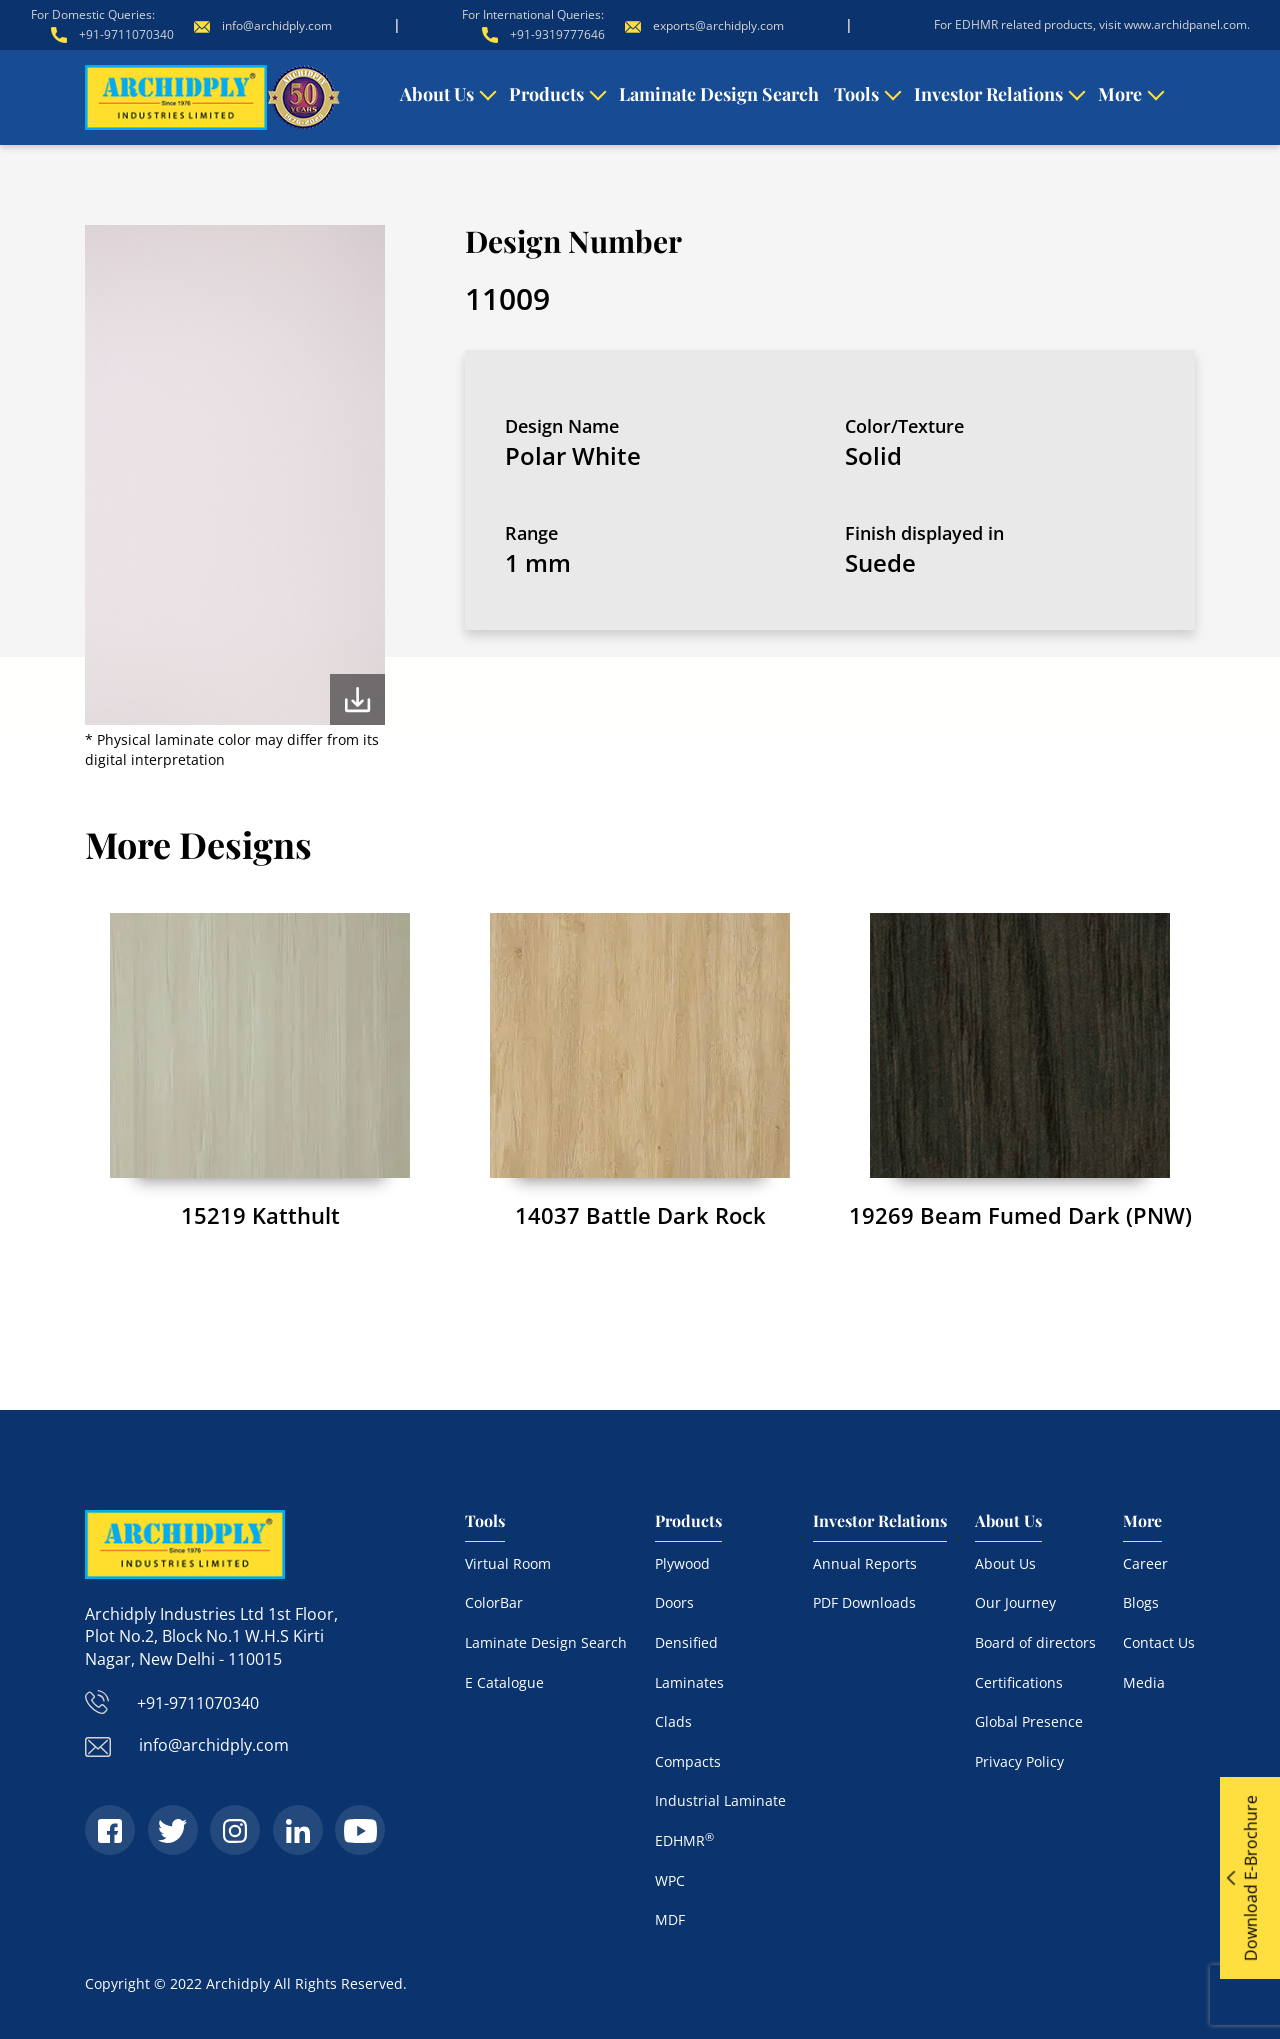 Image resolution: width=1280 pixels, height=2039 pixels. What do you see at coordinates (674, 1602) in the screenshot?
I see `Doors` at bounding box center [674, 1602].